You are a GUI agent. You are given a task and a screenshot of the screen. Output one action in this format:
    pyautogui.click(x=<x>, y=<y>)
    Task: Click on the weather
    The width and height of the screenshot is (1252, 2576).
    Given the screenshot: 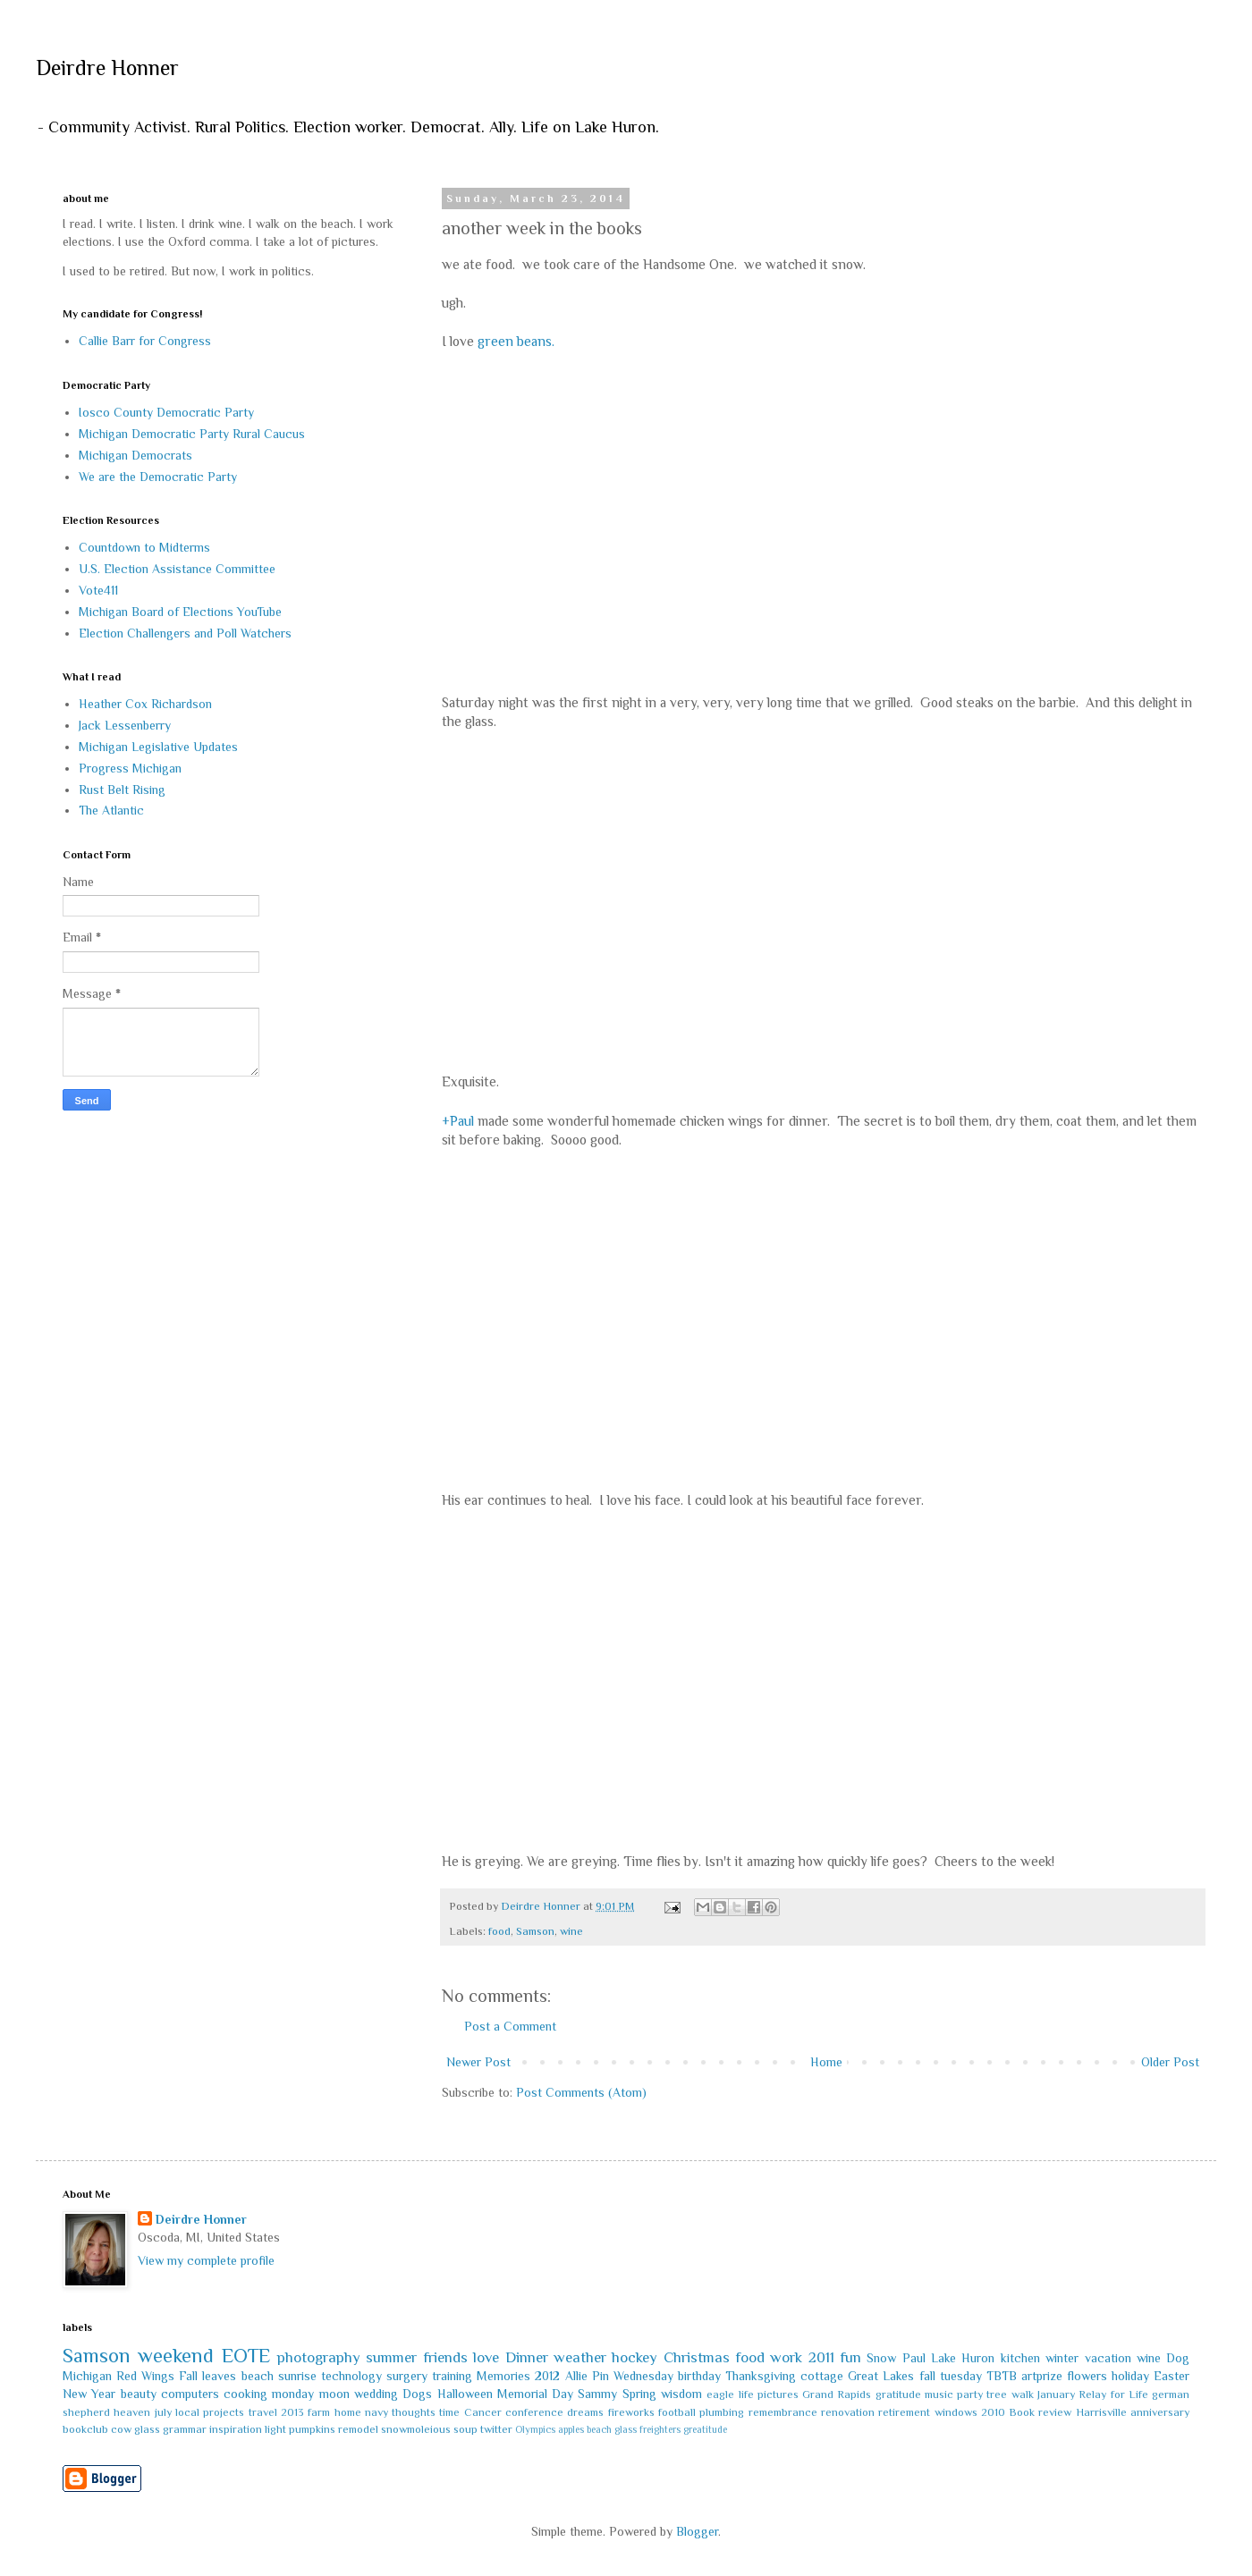 What is the action you would take?
    pyautogui.click(x=580, y=2357)
    